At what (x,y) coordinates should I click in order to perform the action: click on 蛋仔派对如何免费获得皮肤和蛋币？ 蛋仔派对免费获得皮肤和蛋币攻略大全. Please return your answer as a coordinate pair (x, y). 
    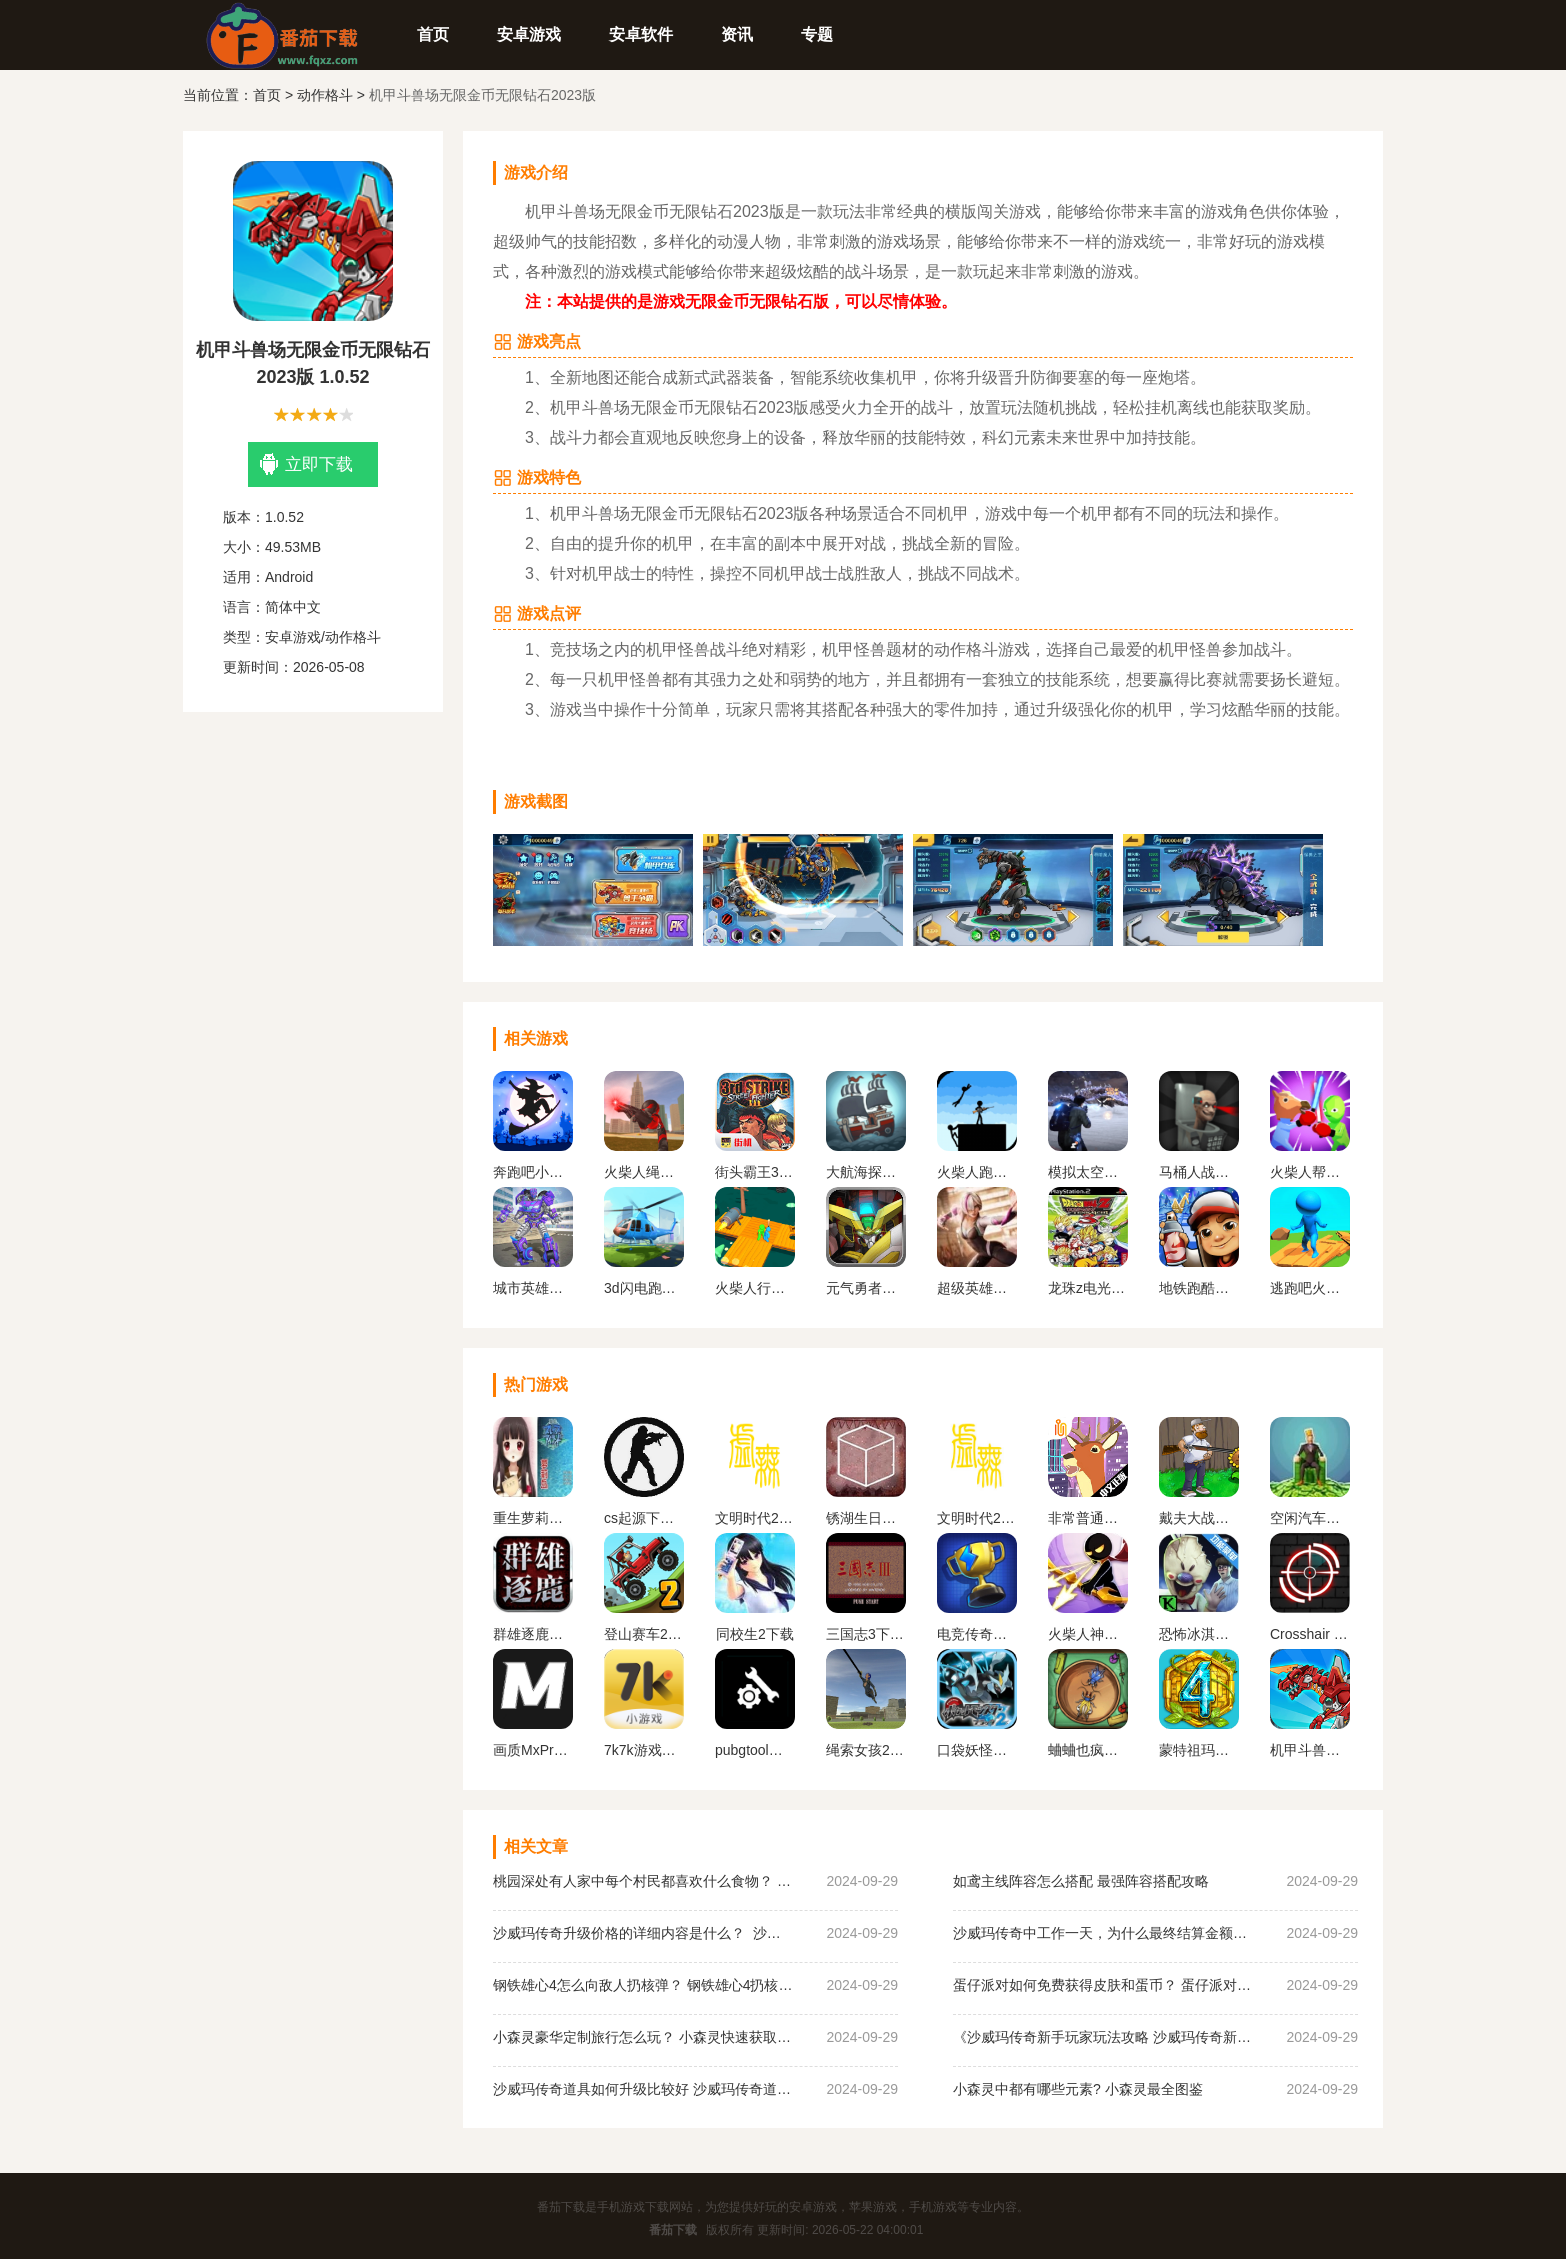
    Looking at the image, I should click on (1103, 1985).